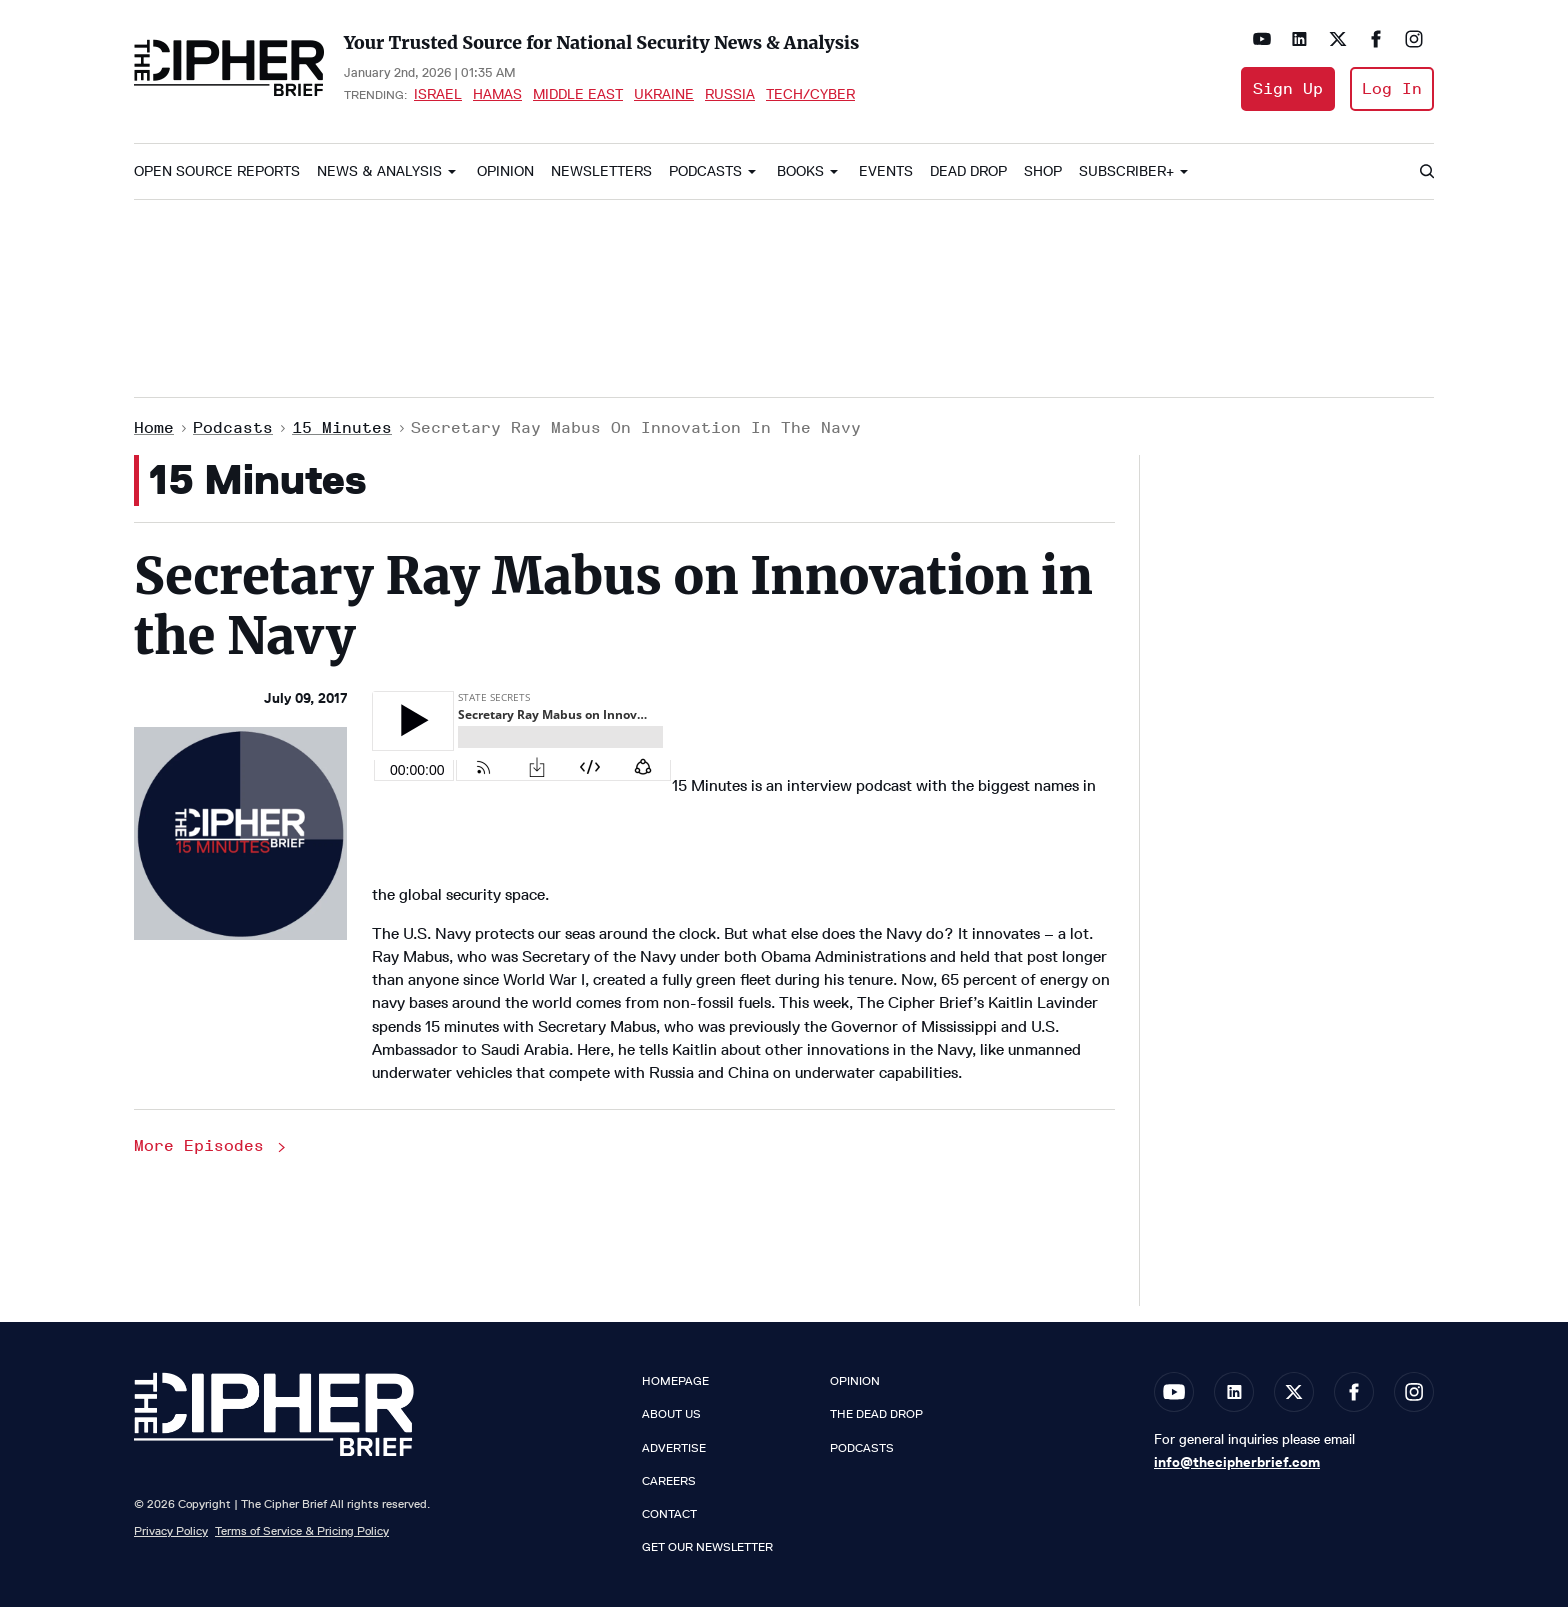  What do you see at coordinates (578, 94) in the screenshot?
I see `Middle East` at bounding box center [578, 94].